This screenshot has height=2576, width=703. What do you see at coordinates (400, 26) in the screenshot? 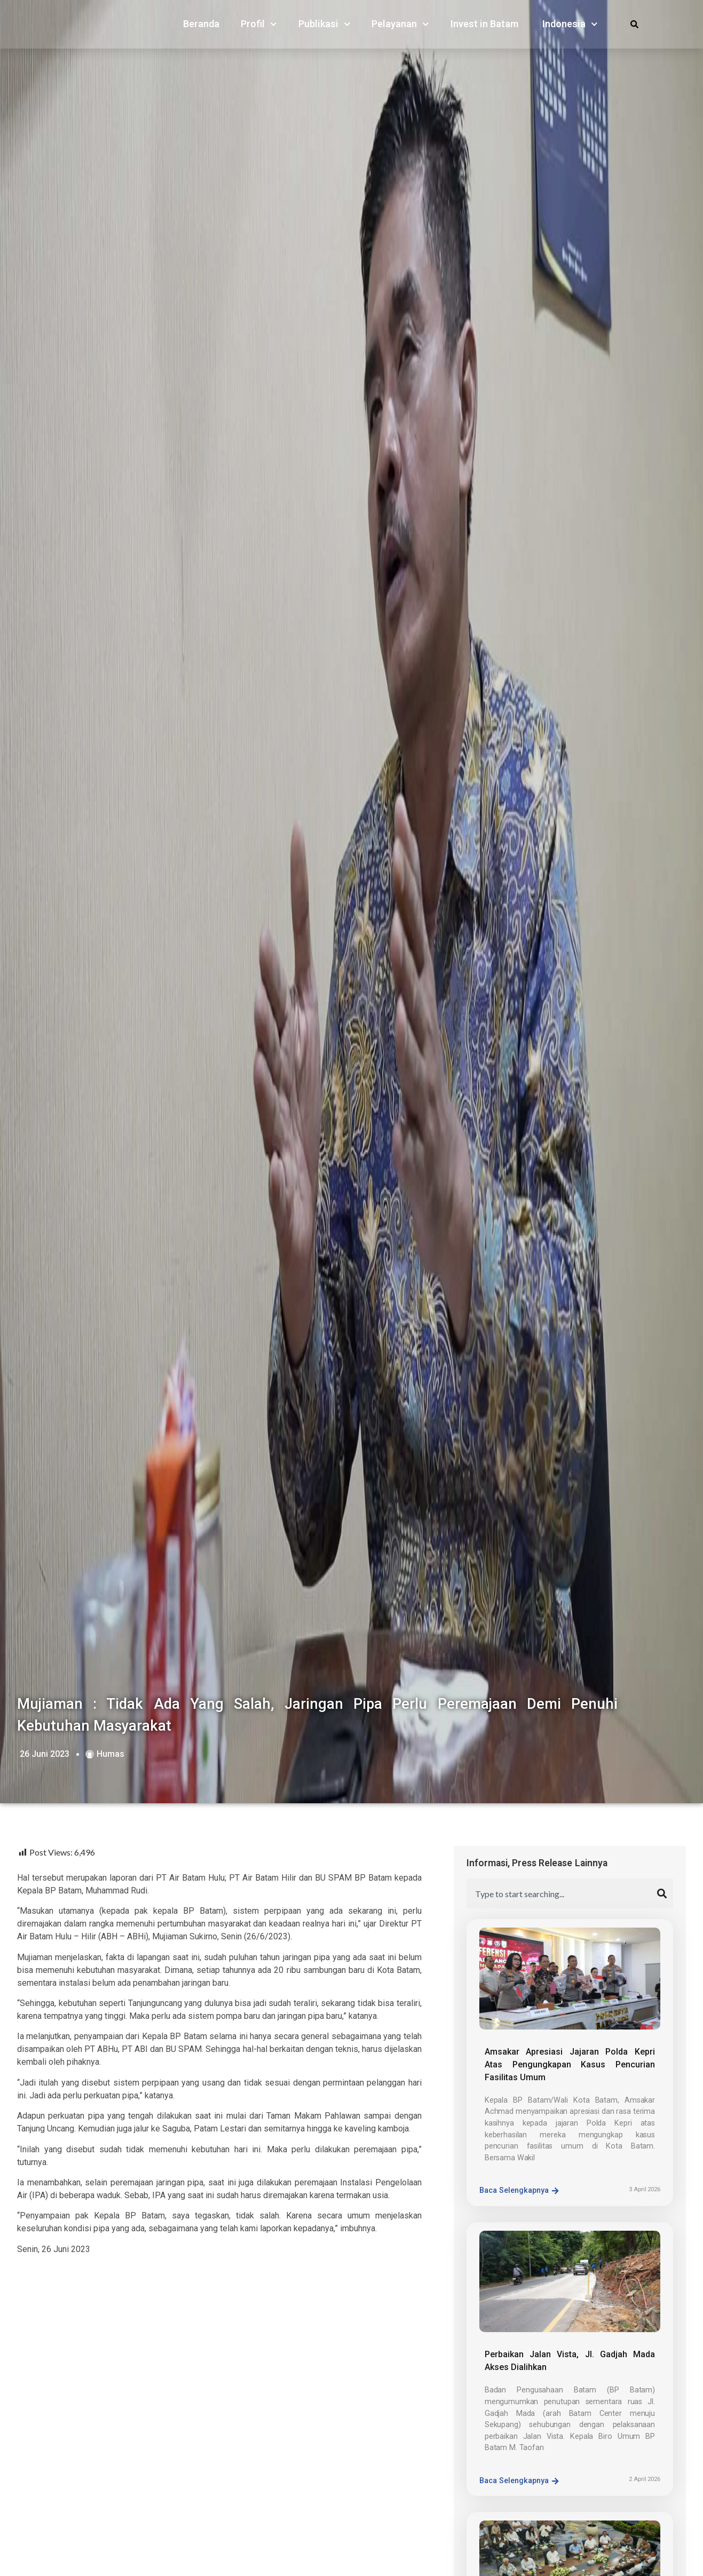
I see `Pelayanan` at bounding box center [400, 26].